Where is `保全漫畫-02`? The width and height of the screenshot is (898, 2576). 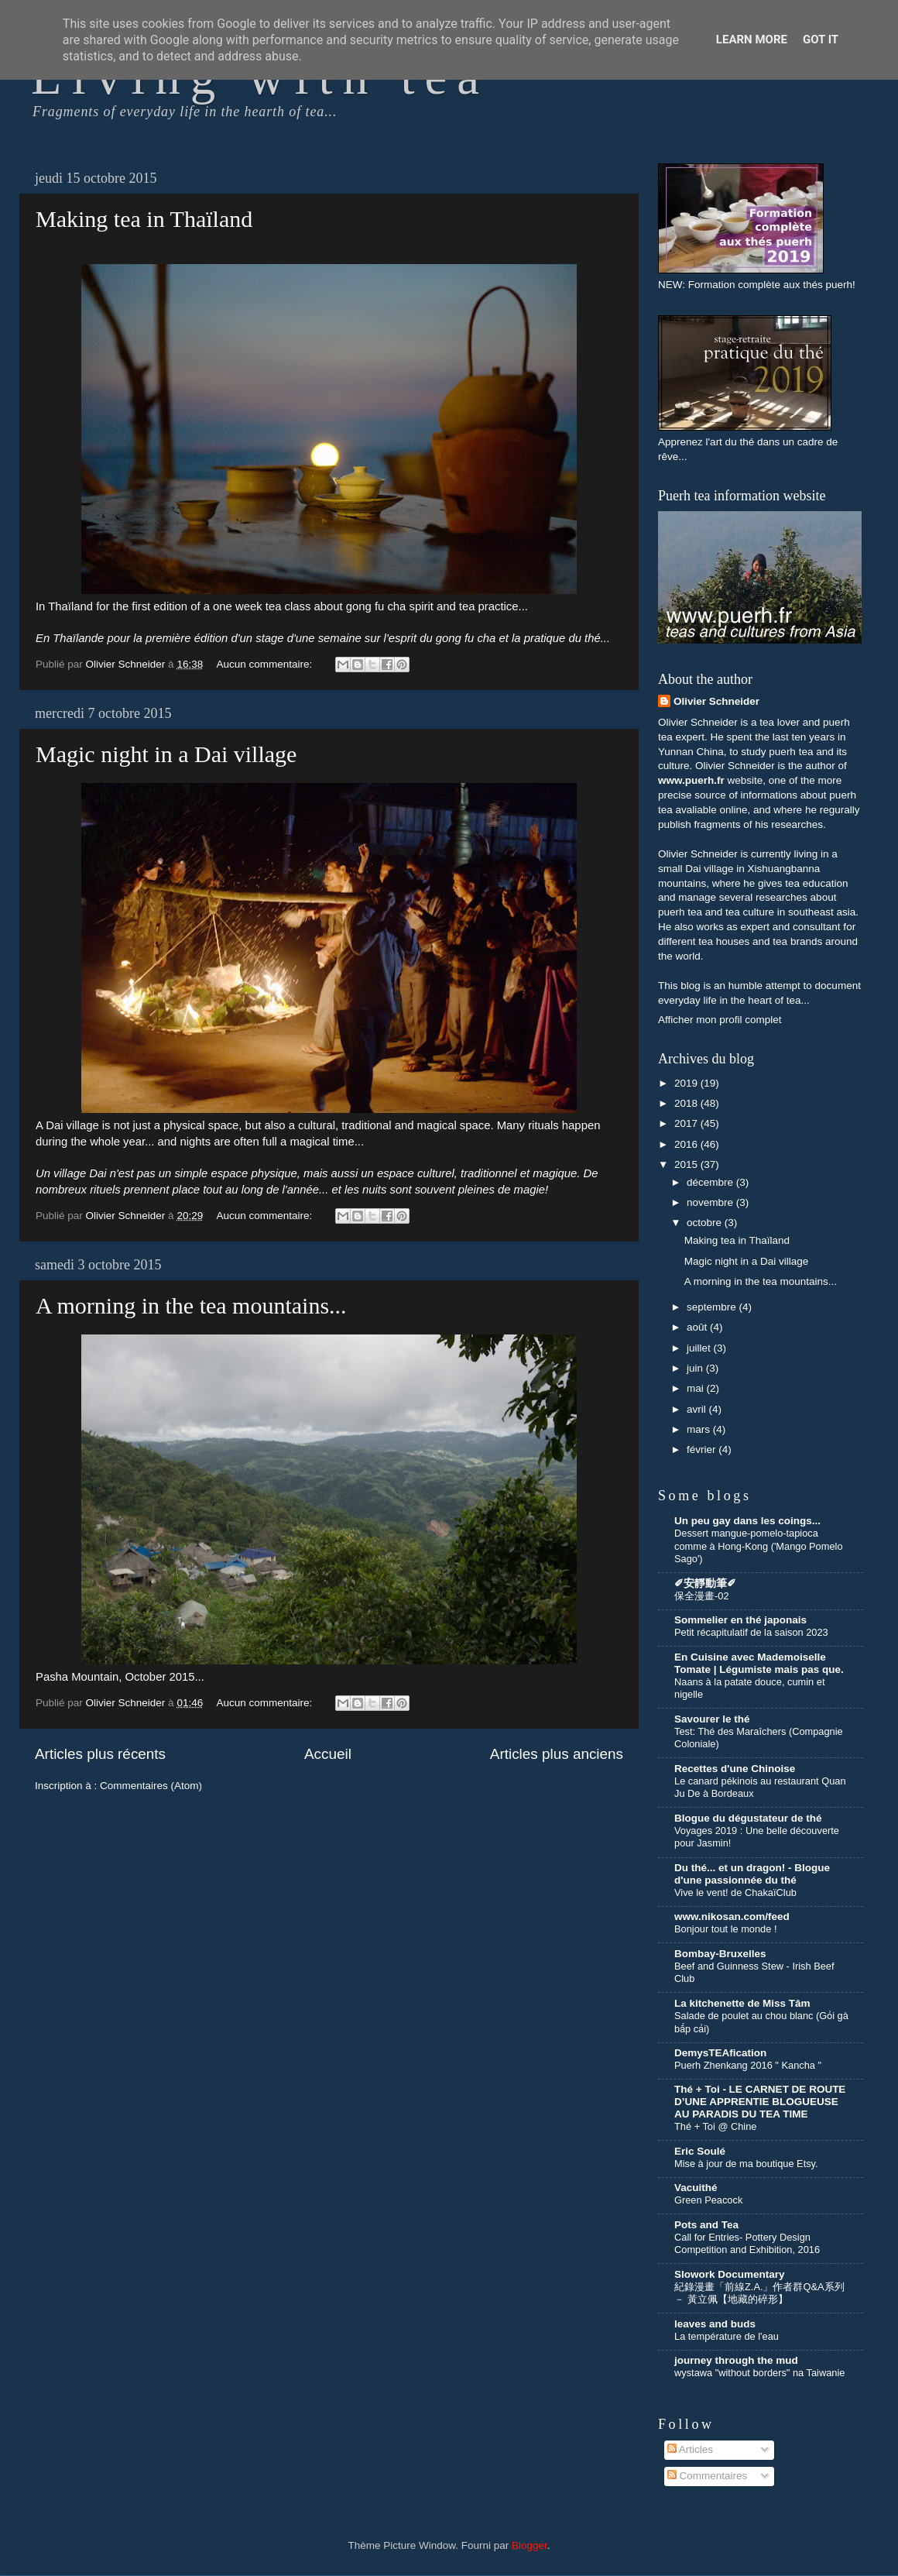 保全漫畫-02 is located at coordinates (701, 1596).